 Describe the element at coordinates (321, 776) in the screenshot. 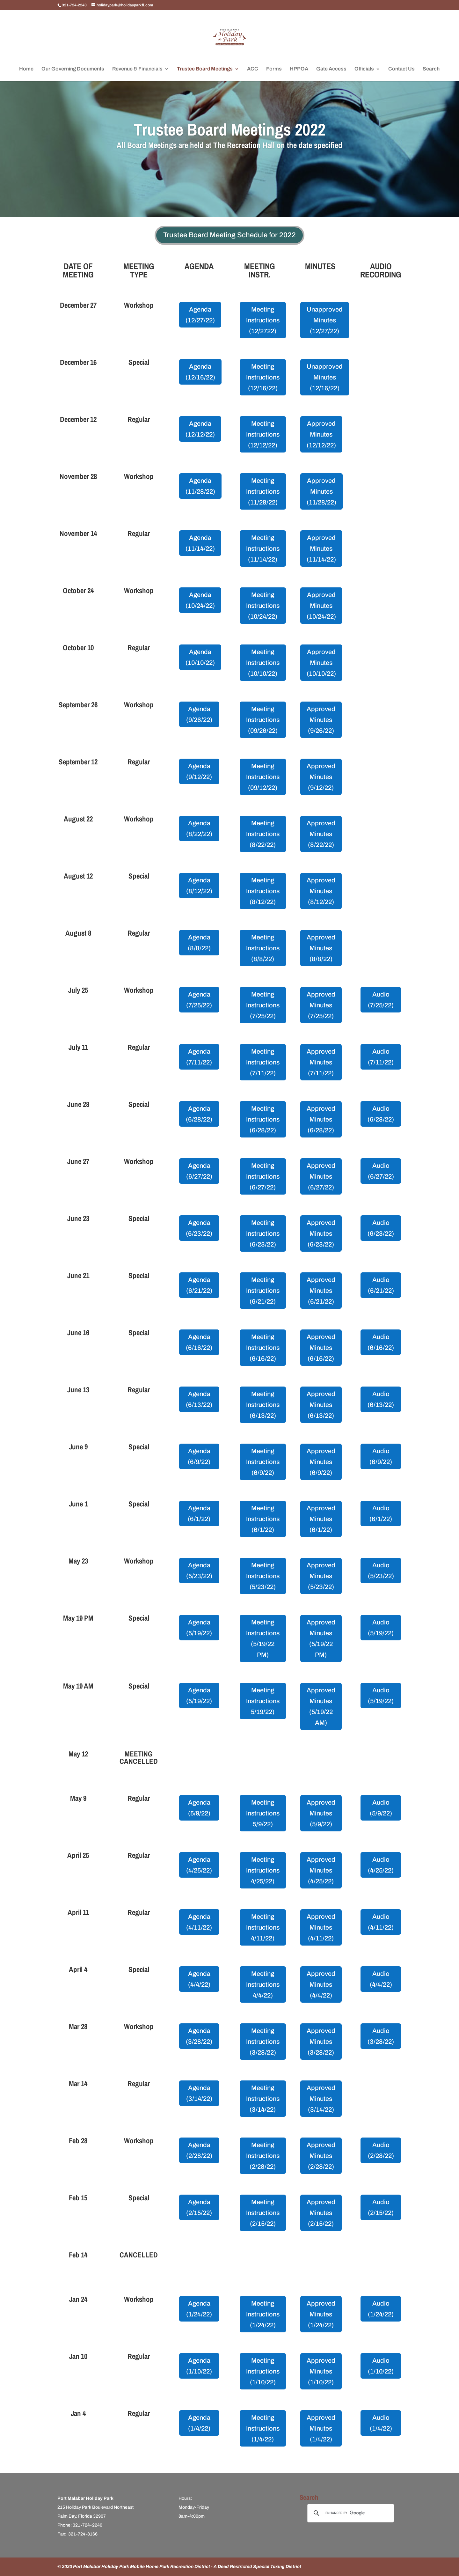

I see `Approved Minutes (9/12/22)` at that location.